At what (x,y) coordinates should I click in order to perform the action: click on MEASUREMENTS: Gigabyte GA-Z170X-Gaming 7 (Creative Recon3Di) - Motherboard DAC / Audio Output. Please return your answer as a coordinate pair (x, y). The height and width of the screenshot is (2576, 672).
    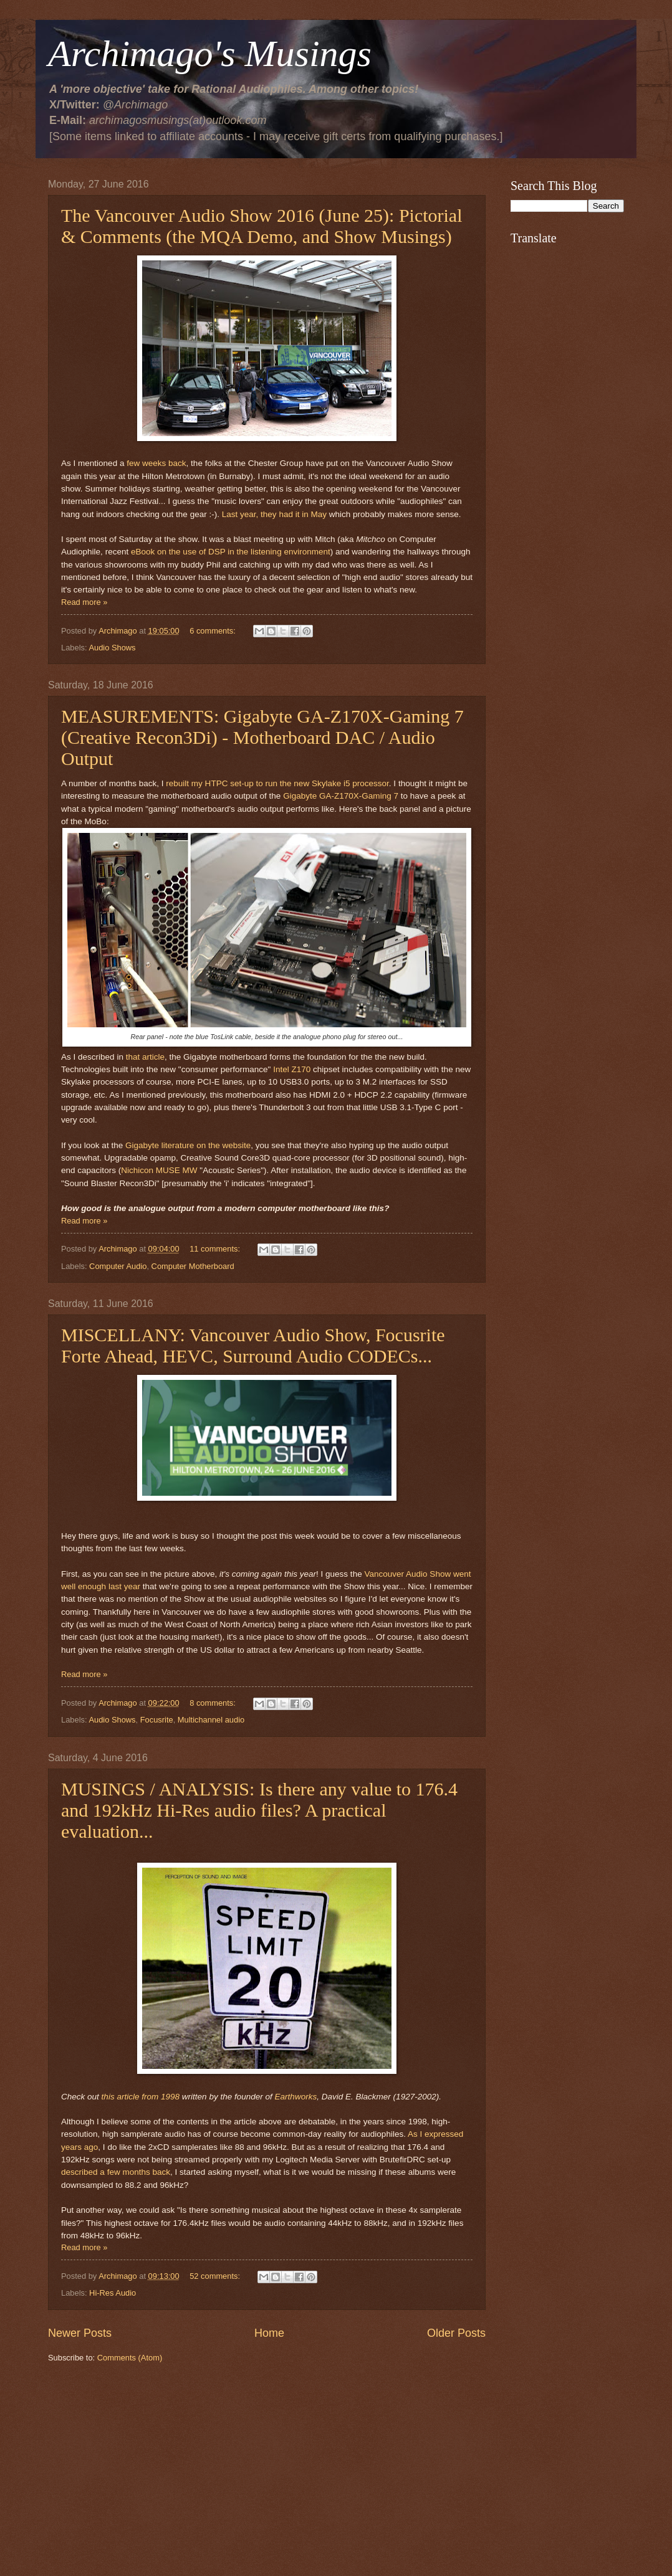
    Looking at the image, I should click on (262, 737).